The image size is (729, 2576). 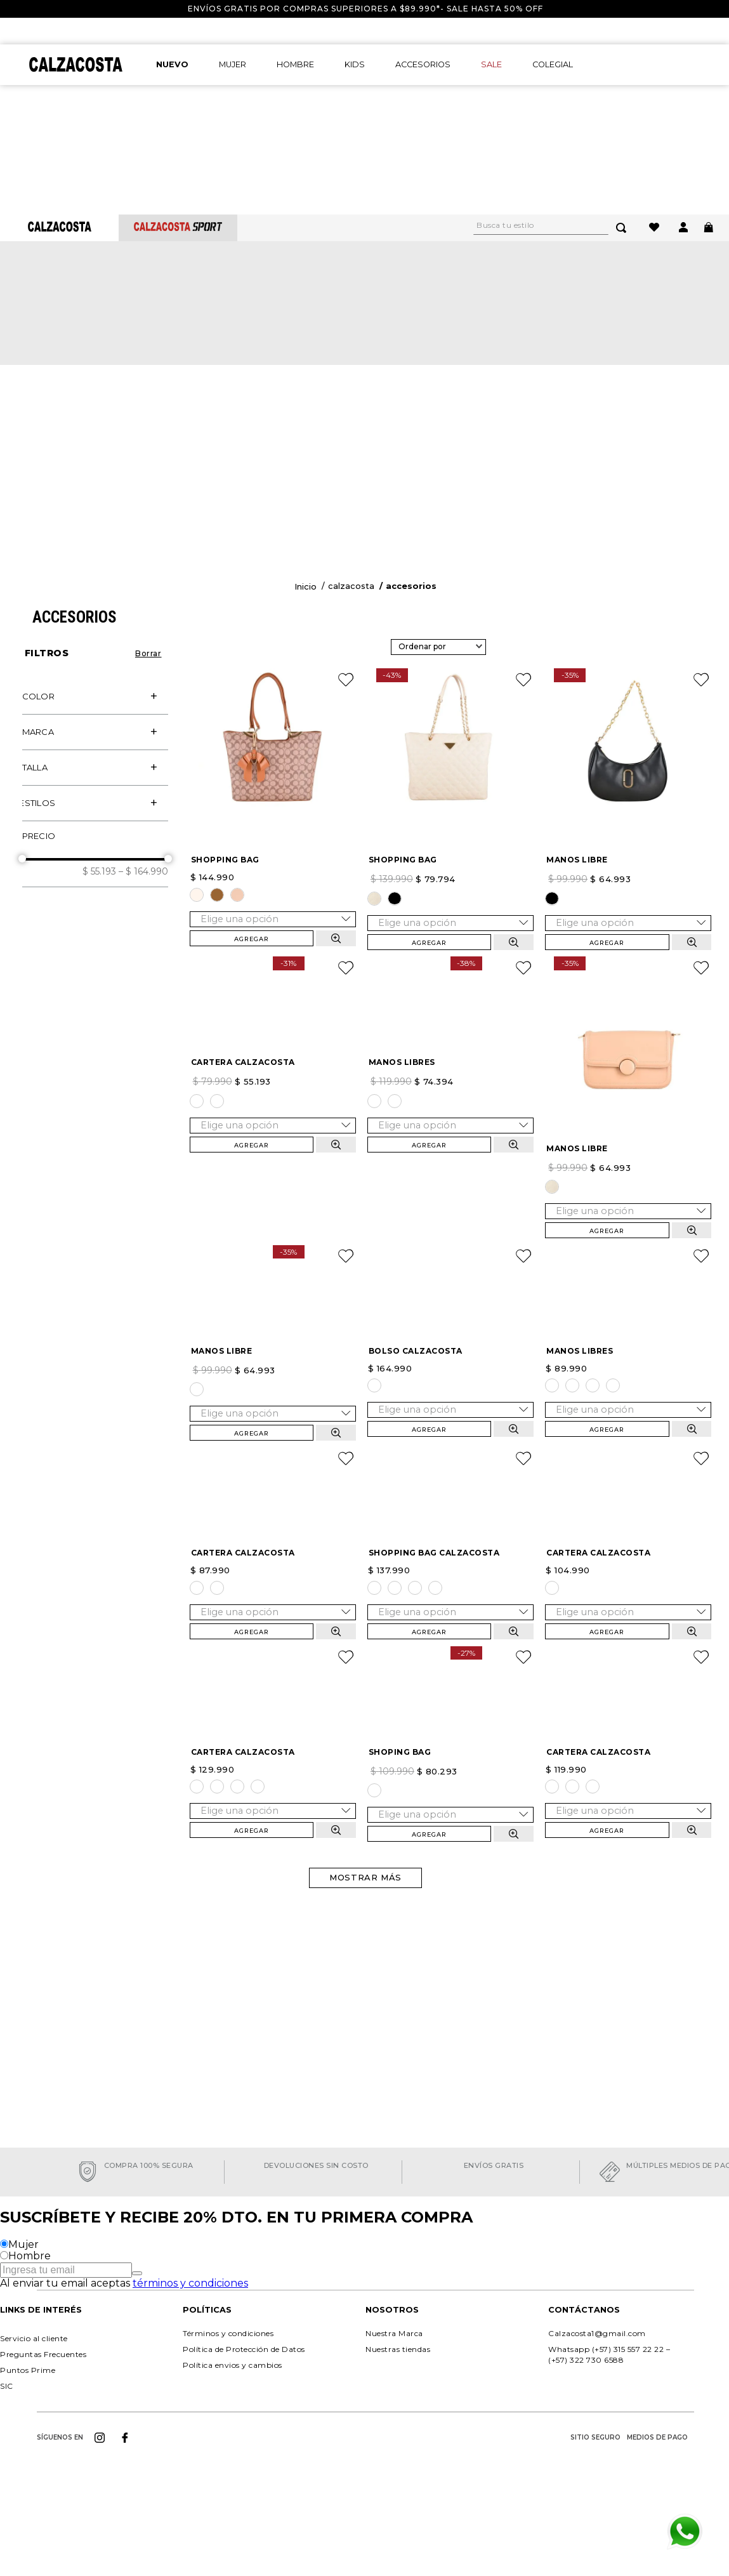 I want to click on Accesorios, so click(x=411, y=439).